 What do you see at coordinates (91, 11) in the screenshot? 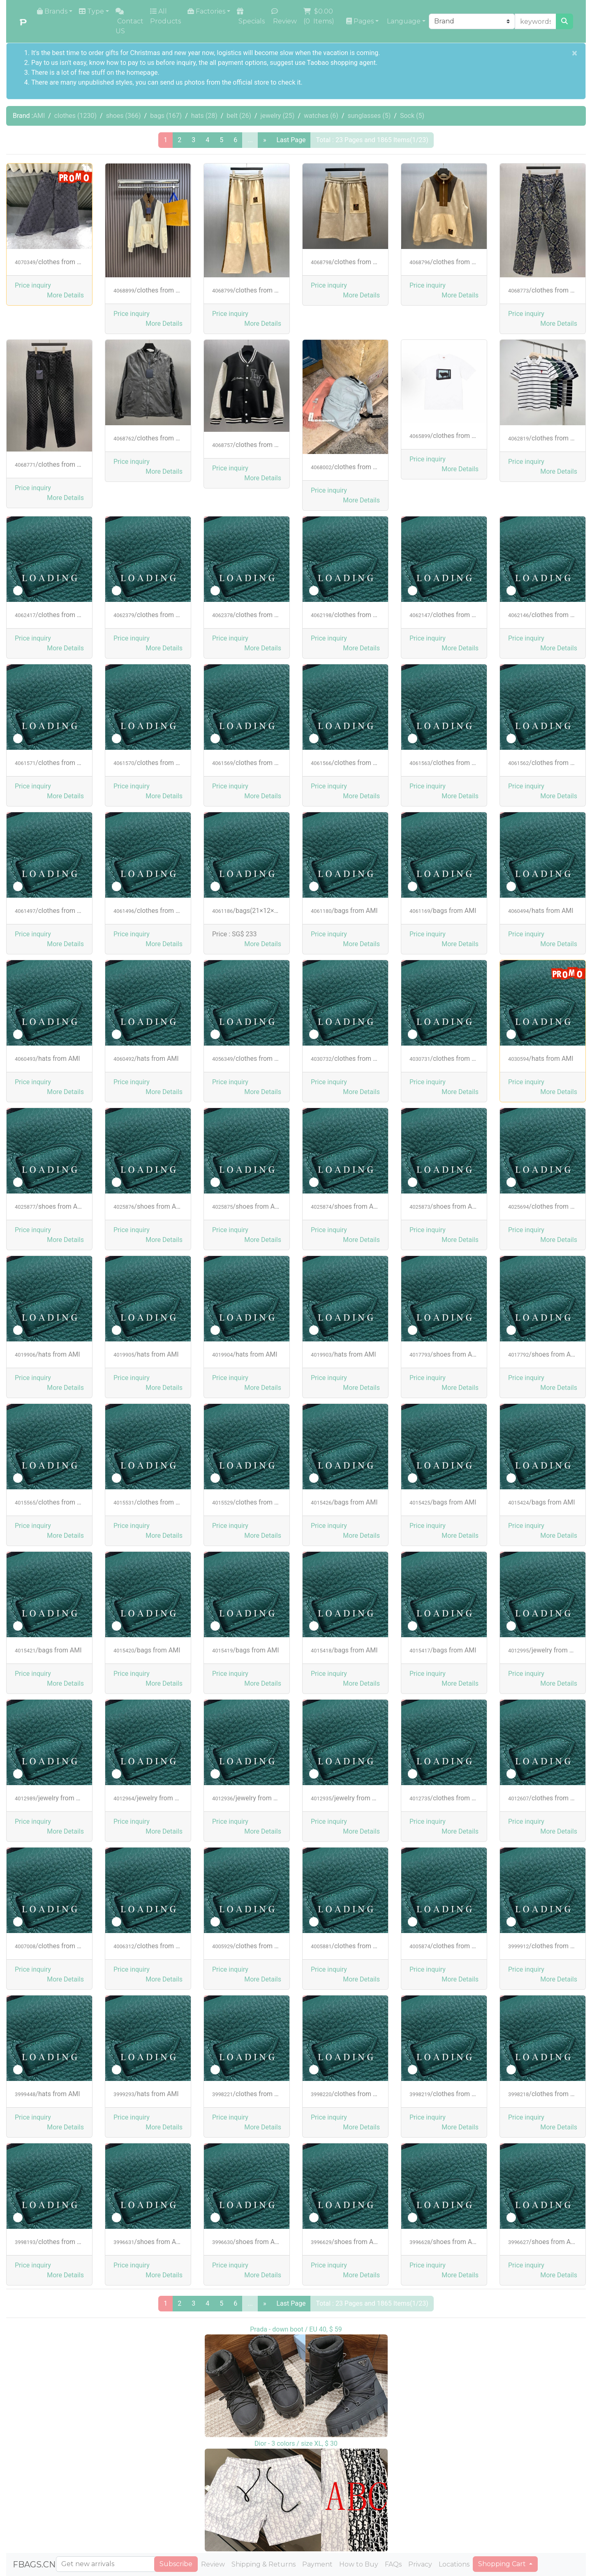
I see `Type [button]` at bounding box center [91, 11].